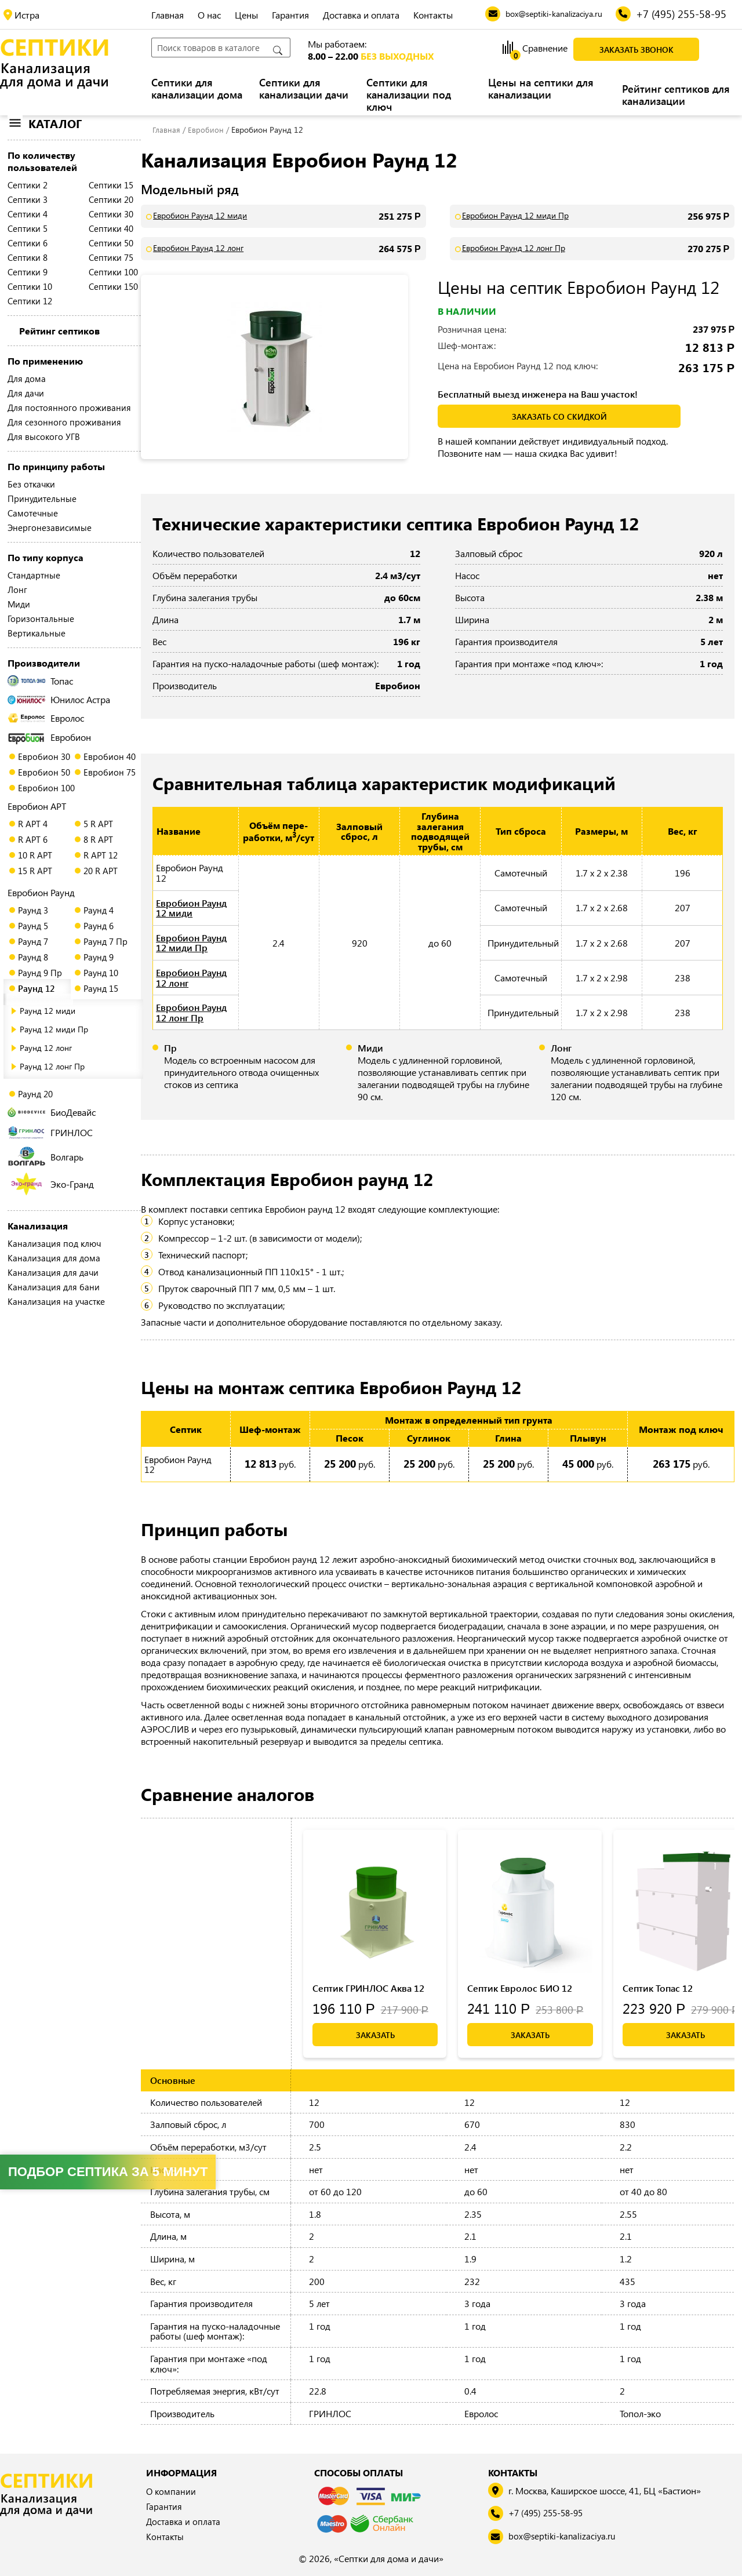 The image size is (742, 2576). I want to click on Рейтинг септиков, so click(59, 331).